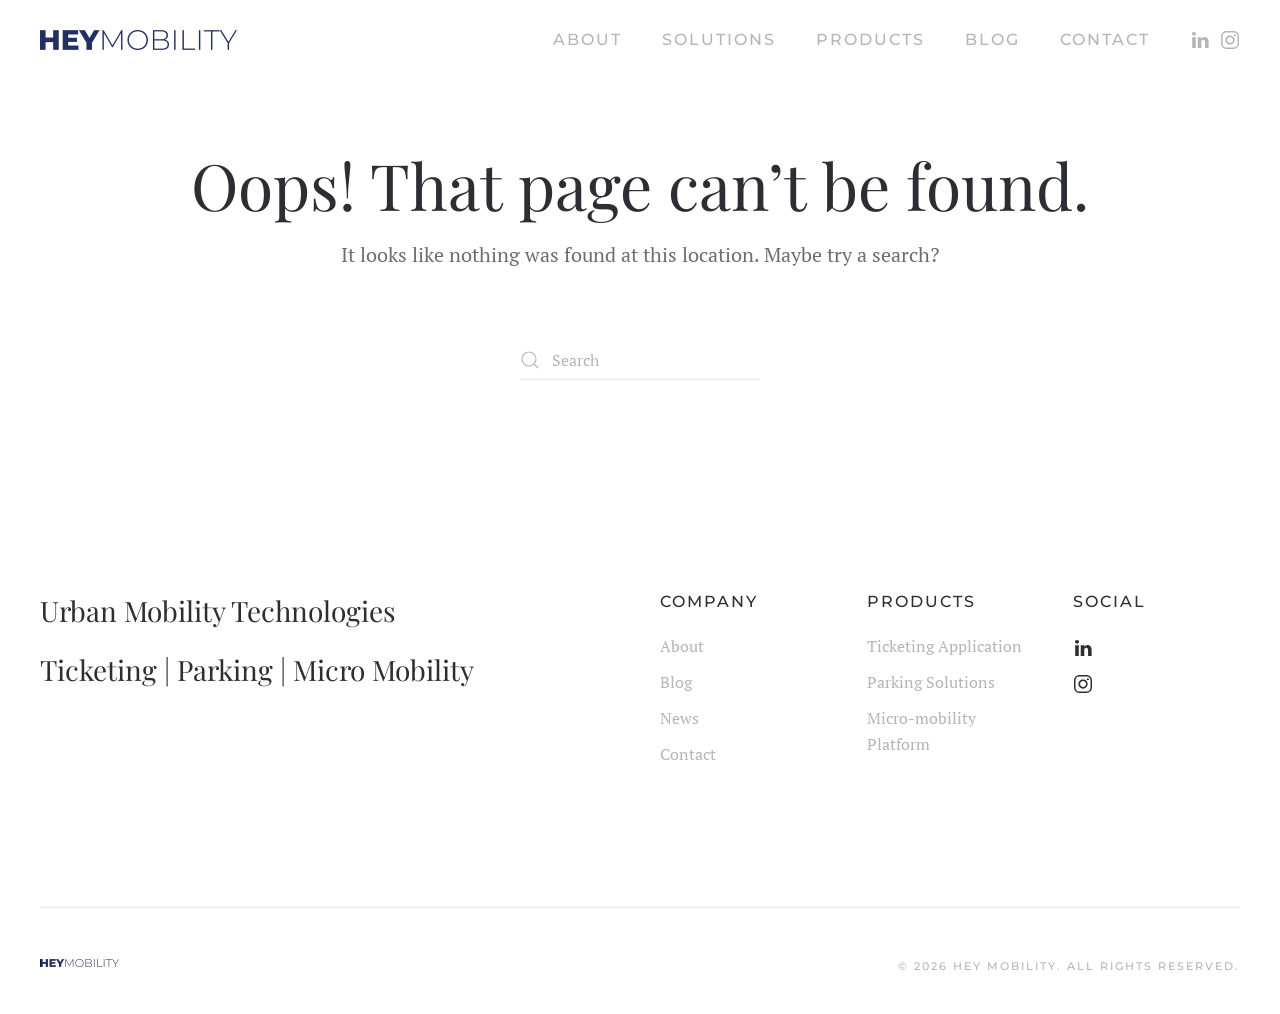 The width and height of the screenshot is (1280, 1014). I want to click on Ticketing Application, so click(944, 646).